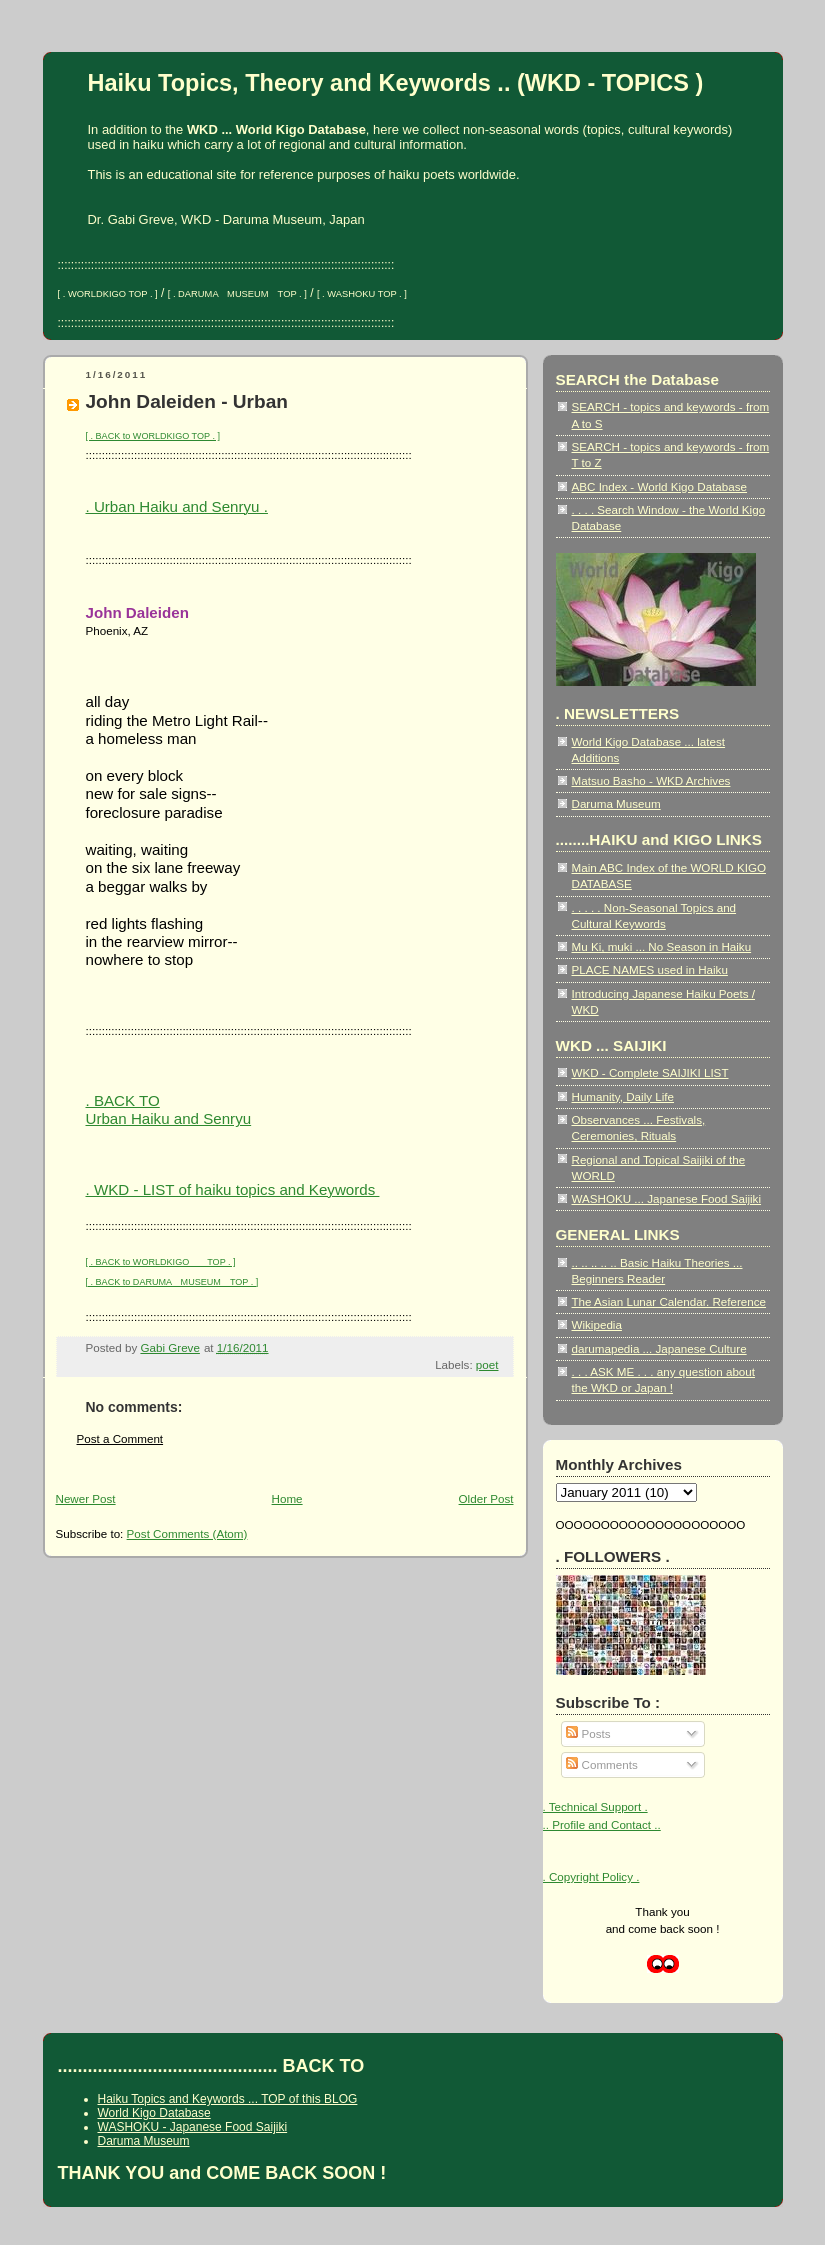 This screenshot has width=825, height=2245. I want to click on Haiku Topics and Keywords ... TOP of this BLOG, so click(228, 2099).